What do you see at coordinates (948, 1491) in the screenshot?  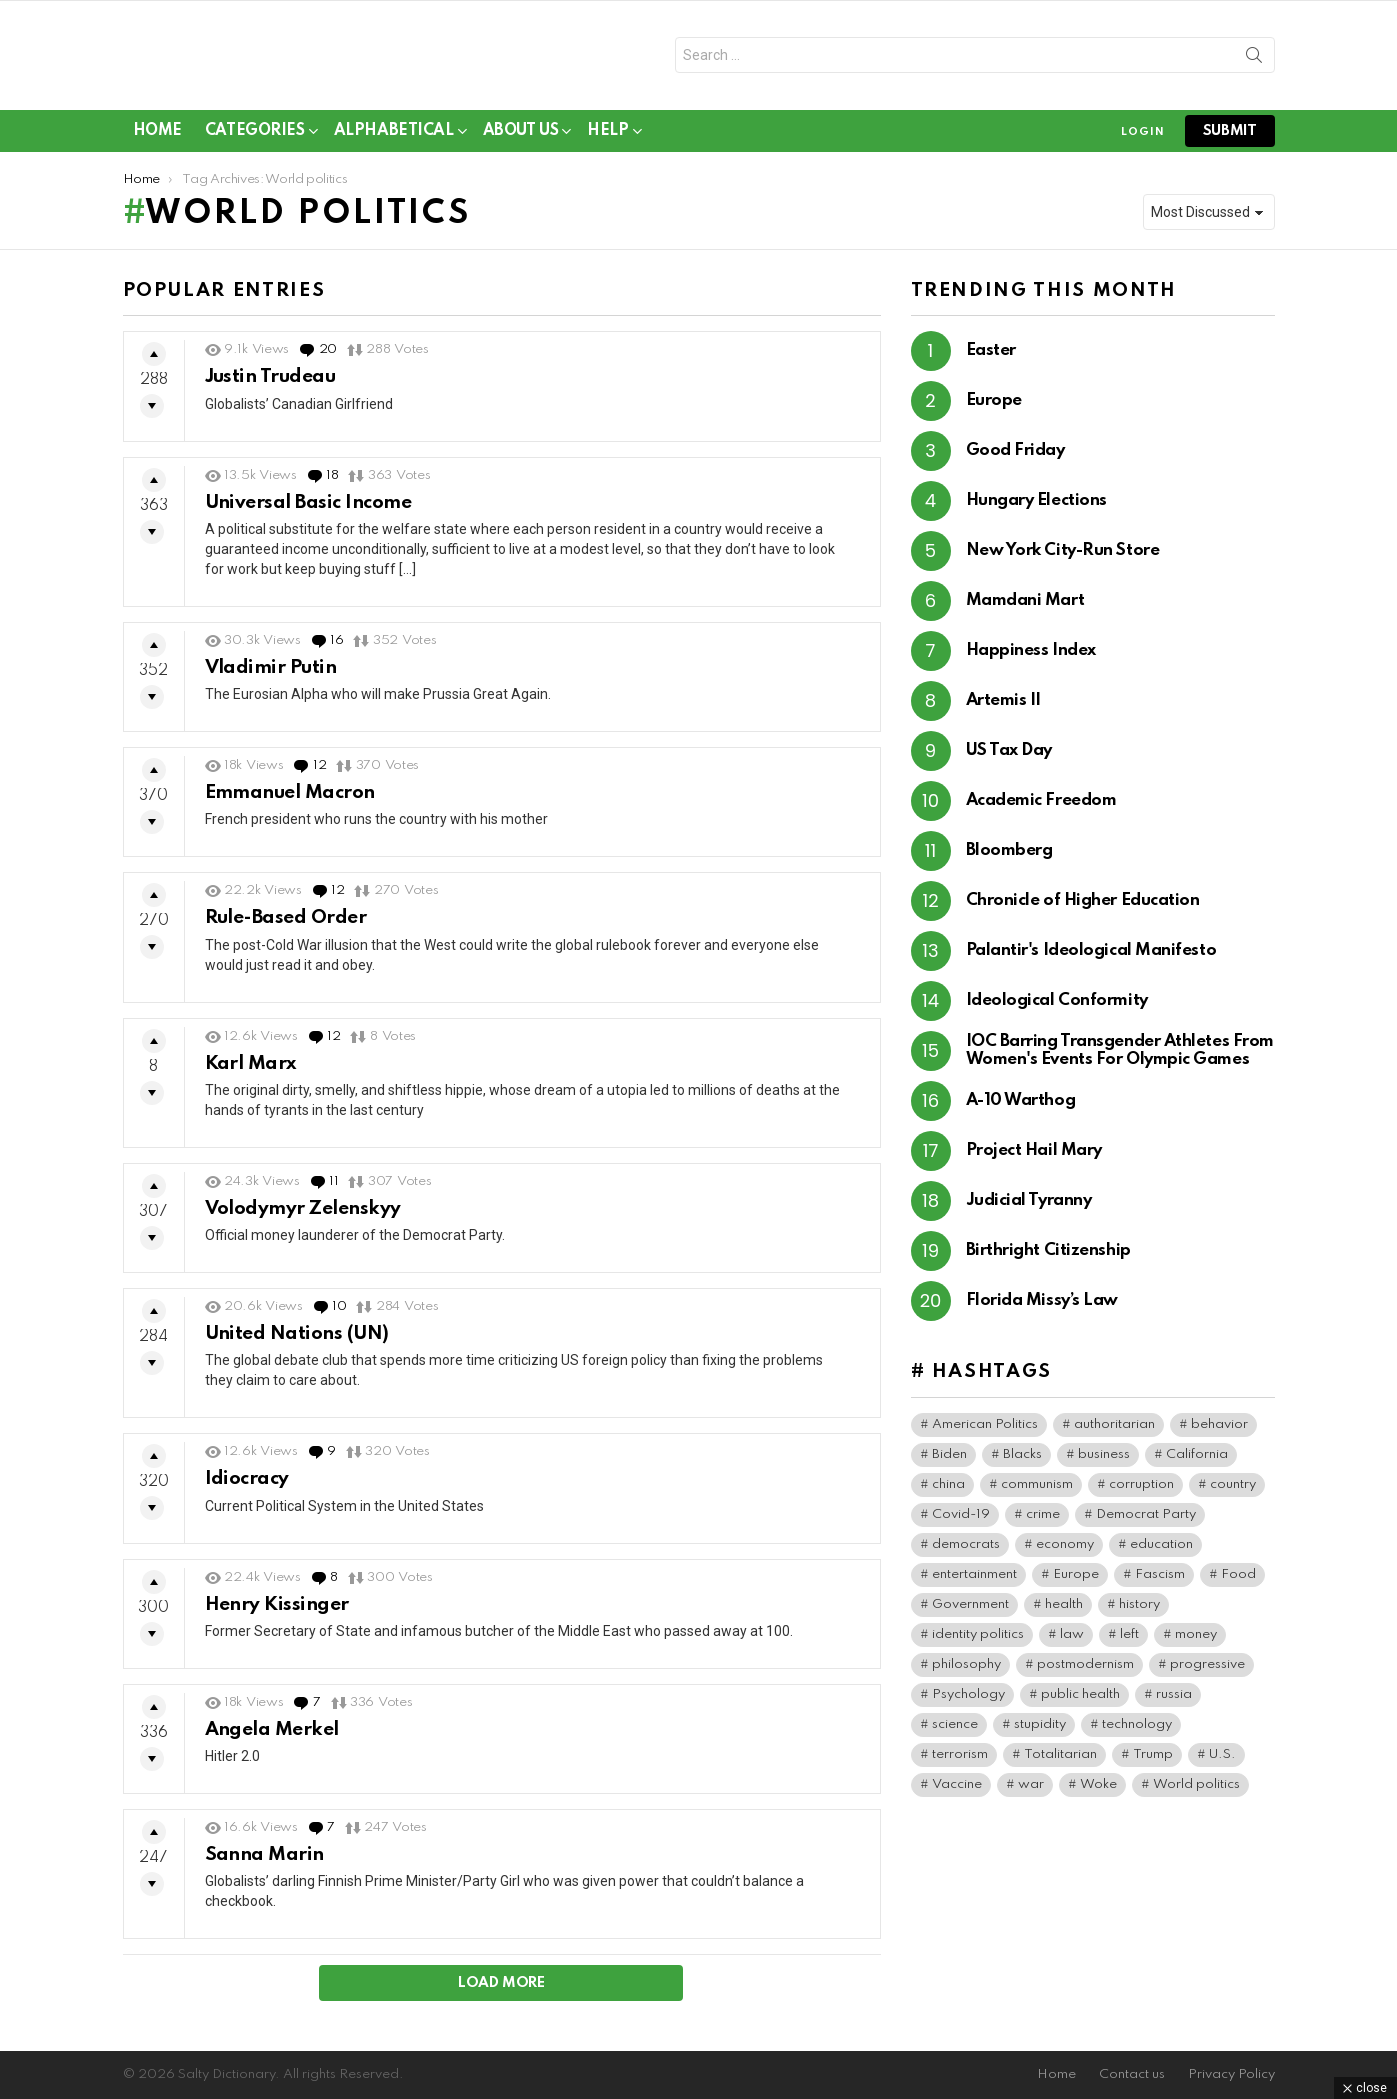 I see `china [china (50 items)]` at bounding box center [948, 1491].